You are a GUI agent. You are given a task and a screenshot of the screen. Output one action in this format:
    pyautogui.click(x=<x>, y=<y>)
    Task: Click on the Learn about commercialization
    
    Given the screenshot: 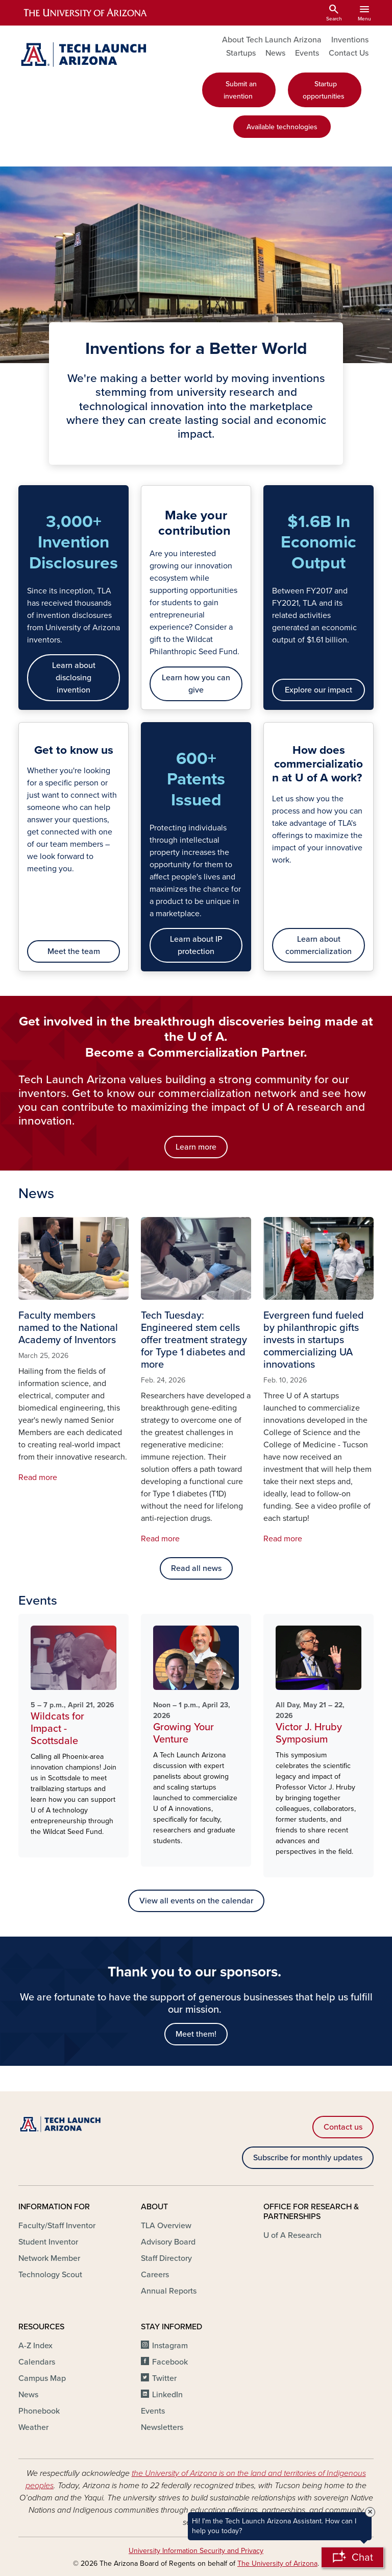 What is the action you would take?
    pyautogui.click(x=318, y=945)
    